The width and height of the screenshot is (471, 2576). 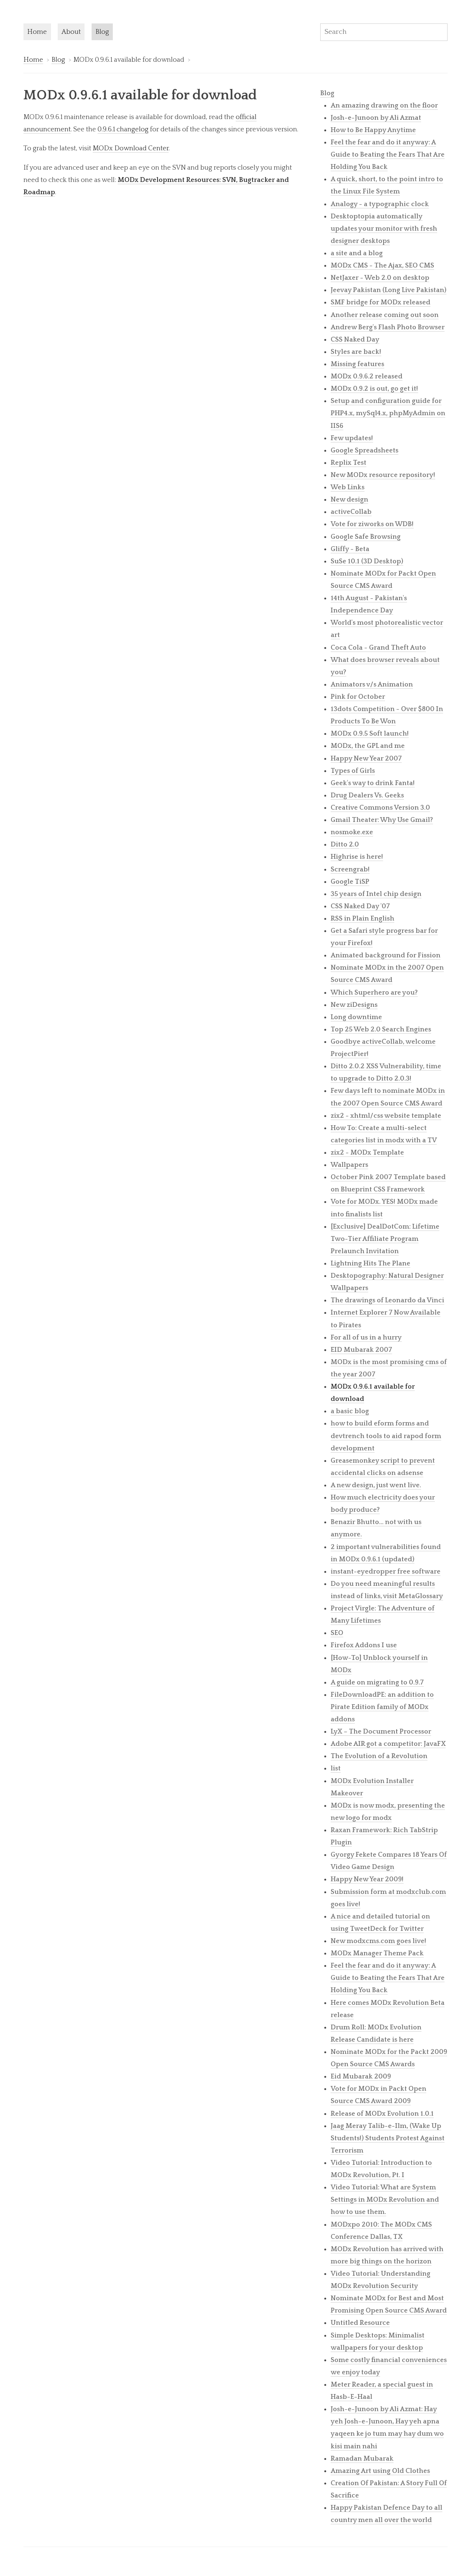 I want to click on Google Safe Browsing, so click(x=366, y=537).